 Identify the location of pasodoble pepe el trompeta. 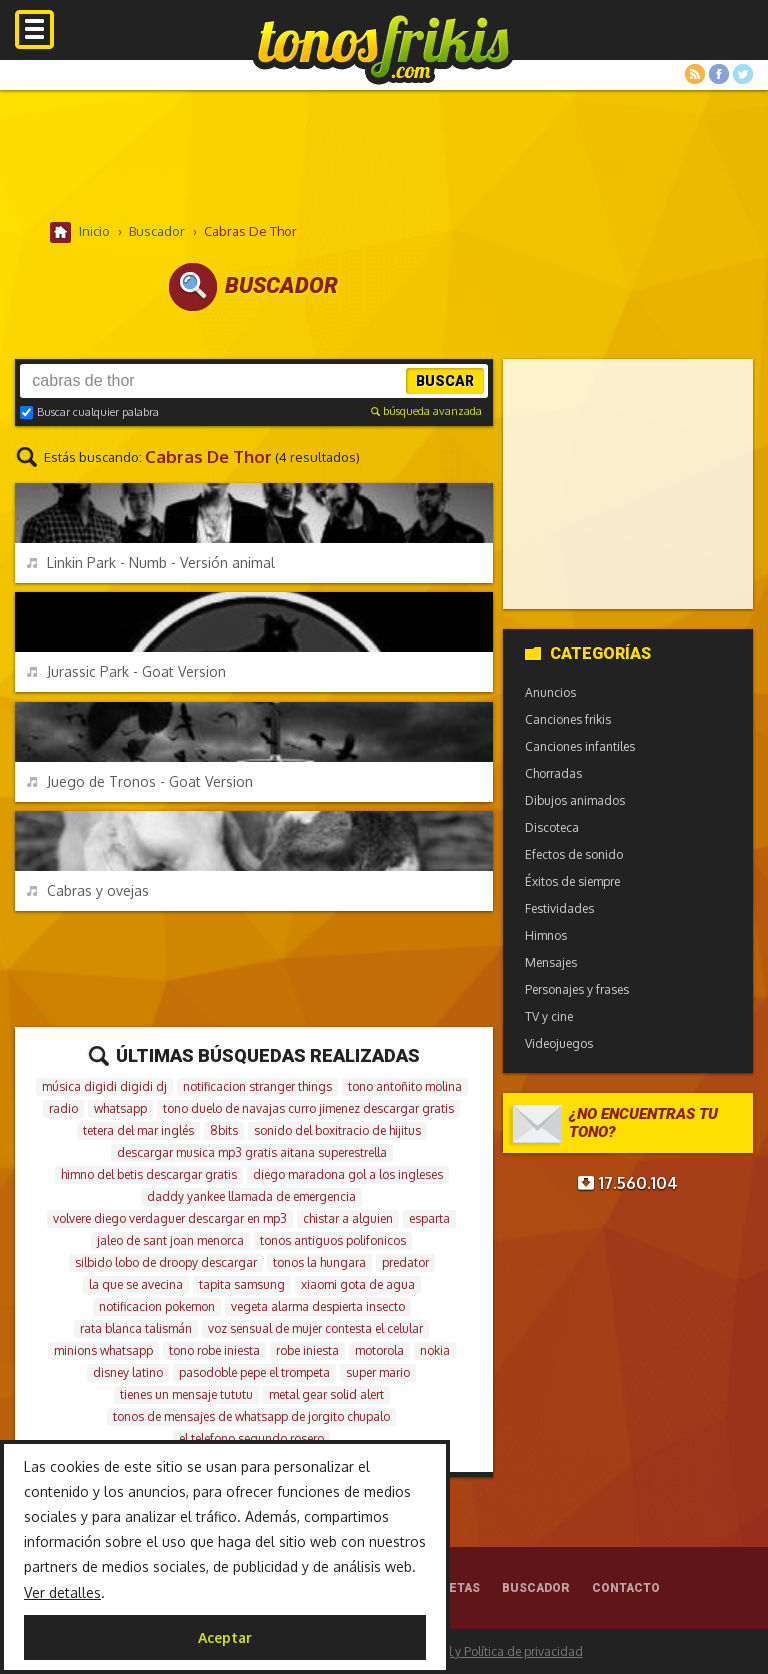
(254, 1372).